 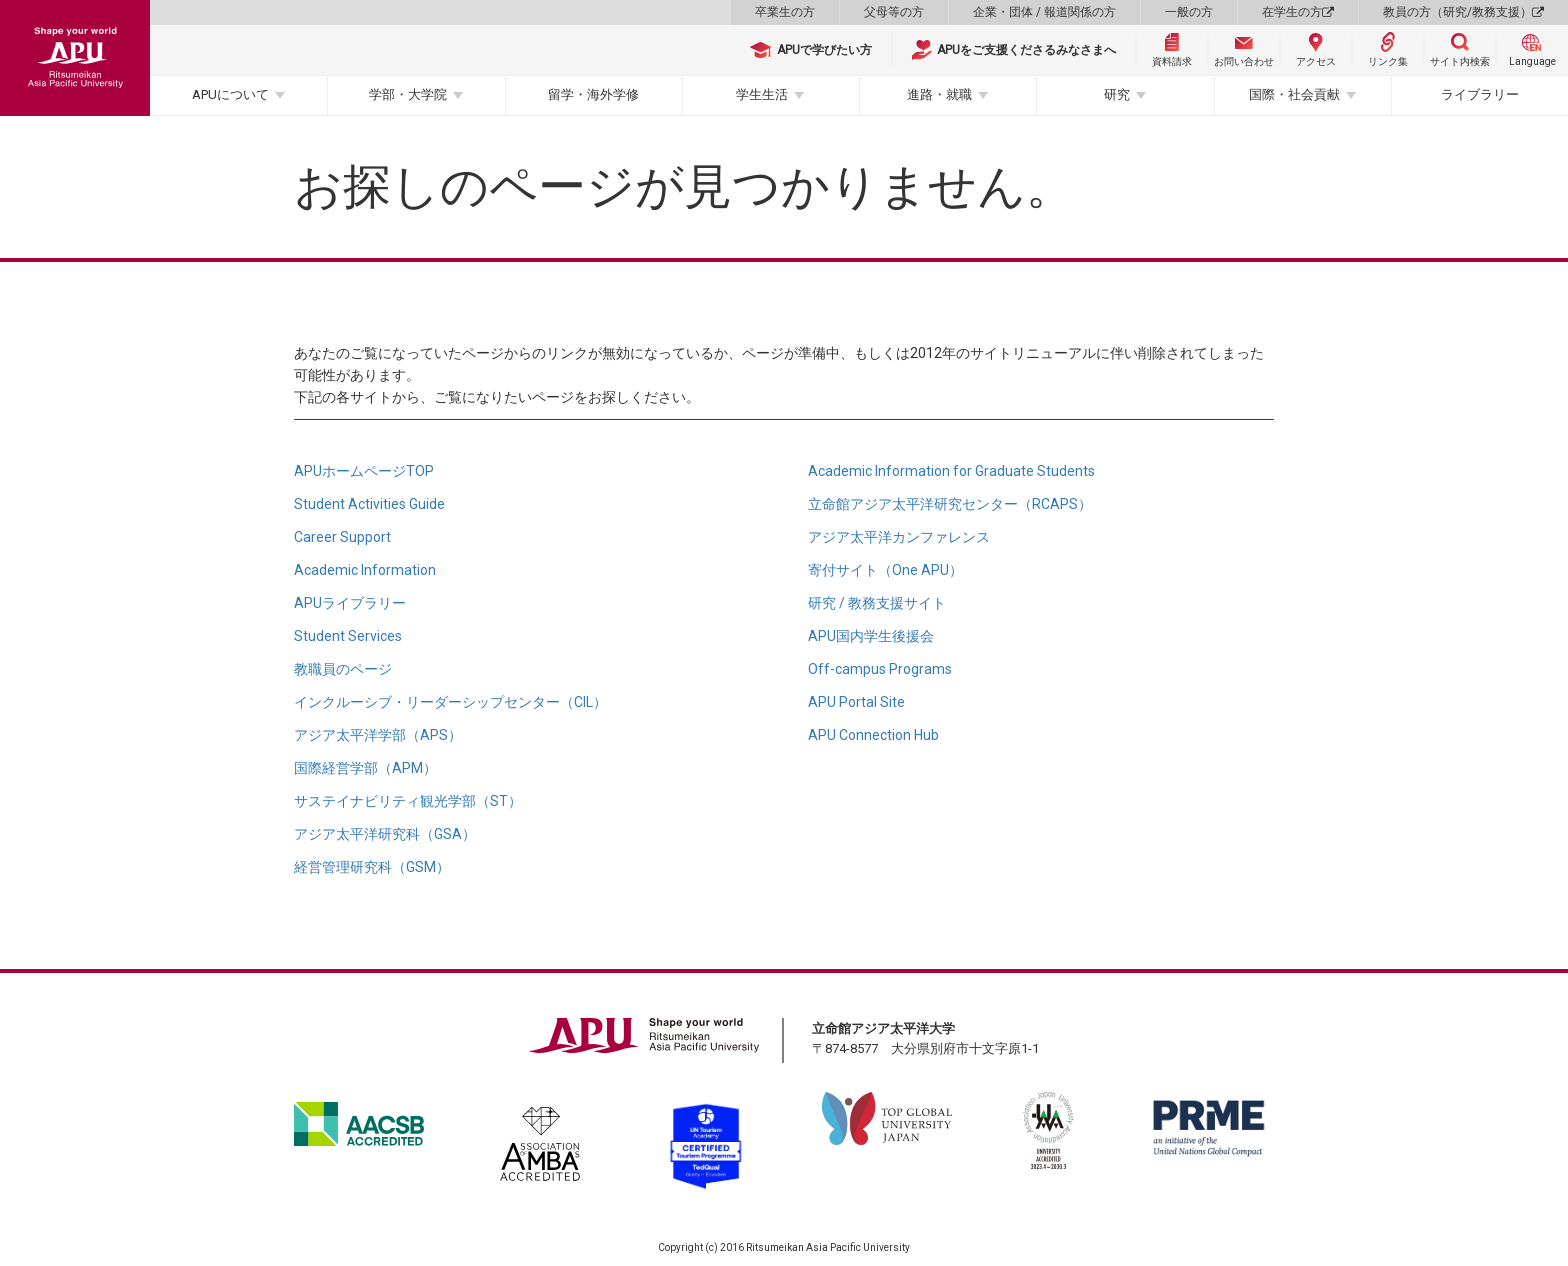 I want to click on 企業・団体 / 報道関係の方, so click(x=1044, y=12).